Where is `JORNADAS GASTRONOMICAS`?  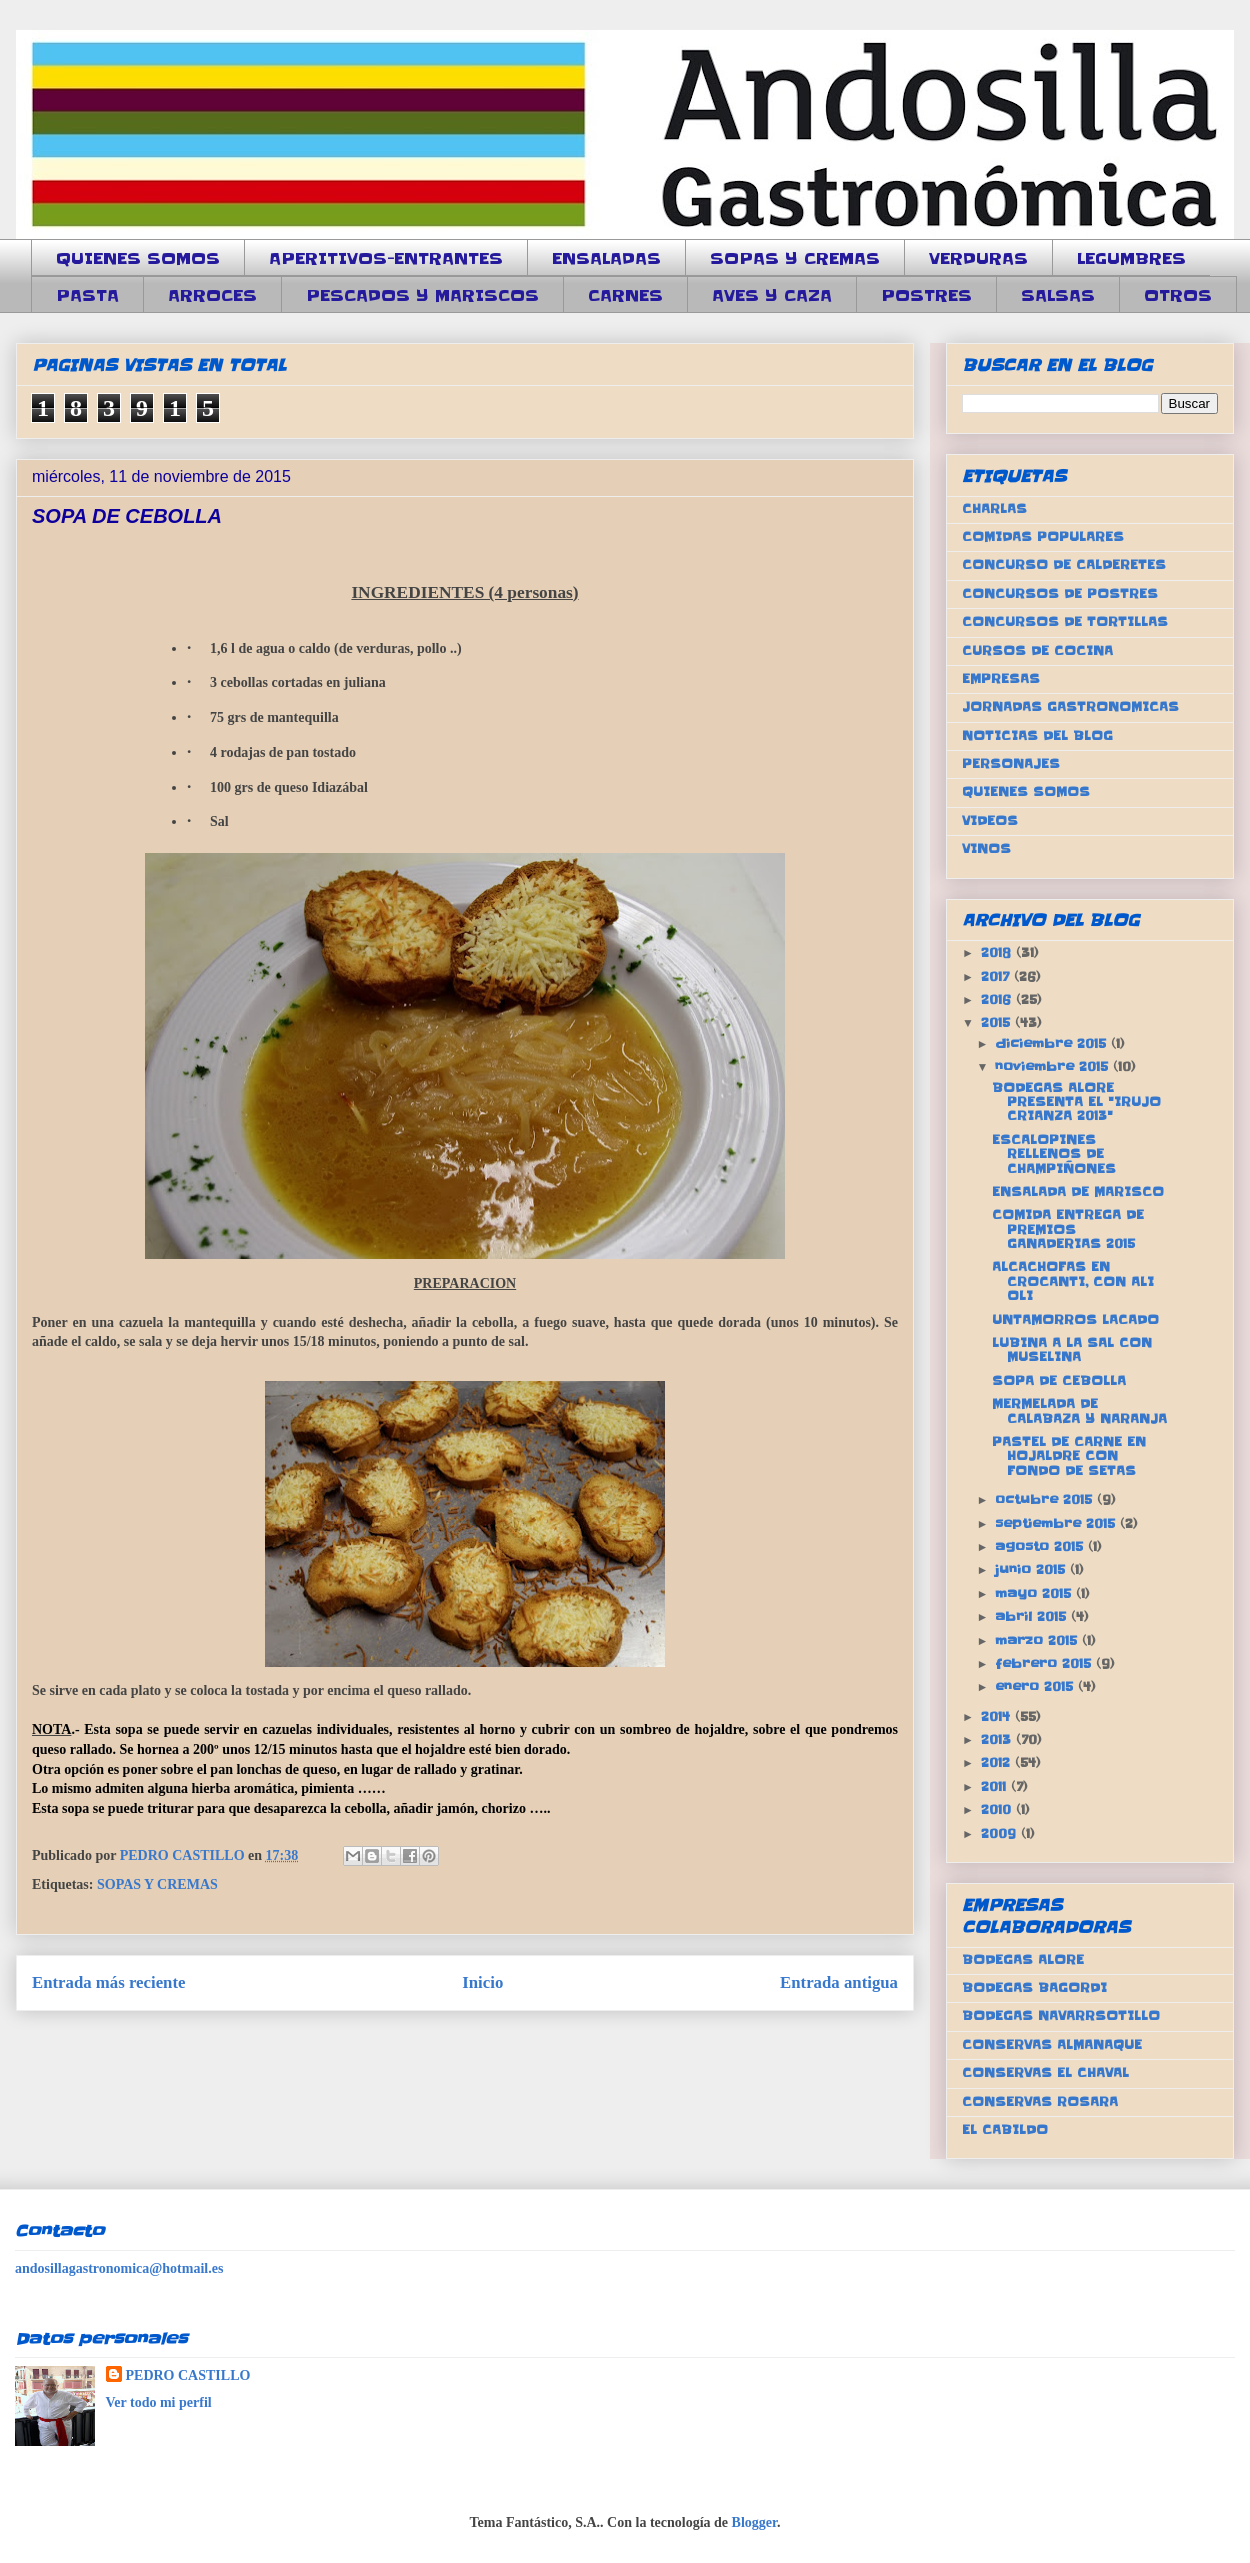
JORNADAS GASTRONOMICAS is located at coordinates (1070, 706).